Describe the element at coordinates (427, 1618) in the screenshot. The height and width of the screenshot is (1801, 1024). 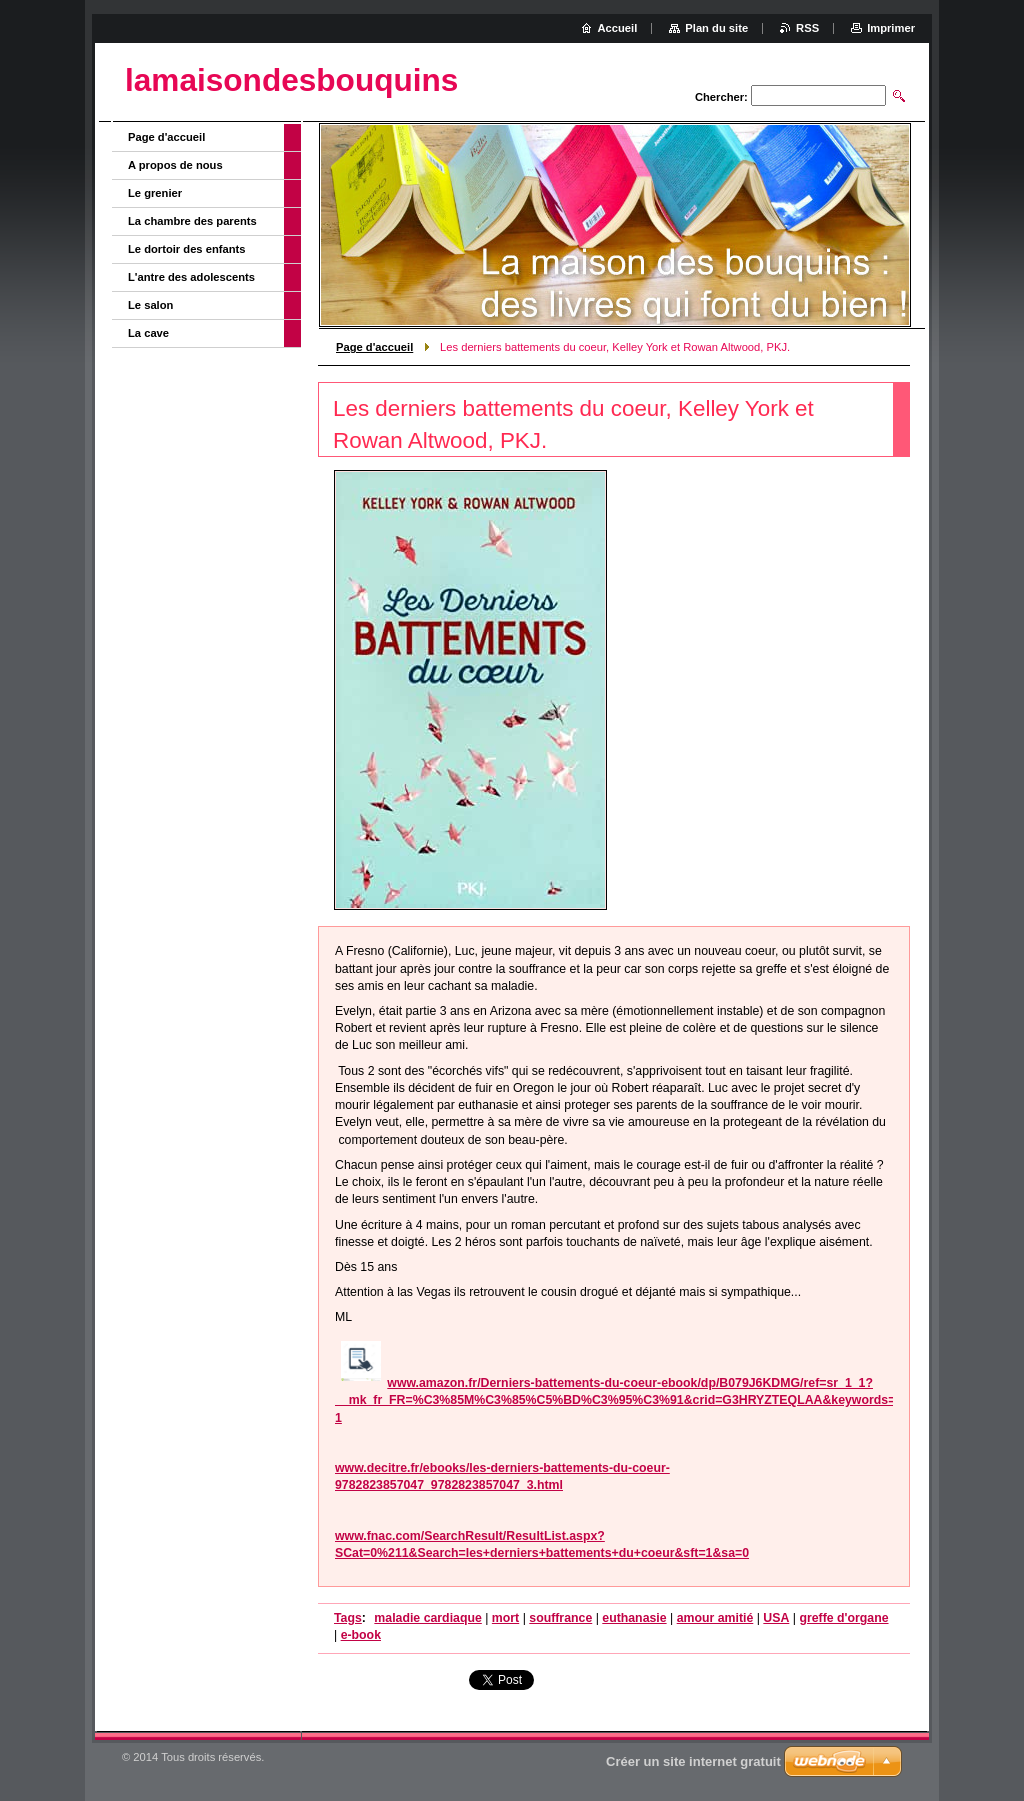
I see `maladie cardiaque` at that location.